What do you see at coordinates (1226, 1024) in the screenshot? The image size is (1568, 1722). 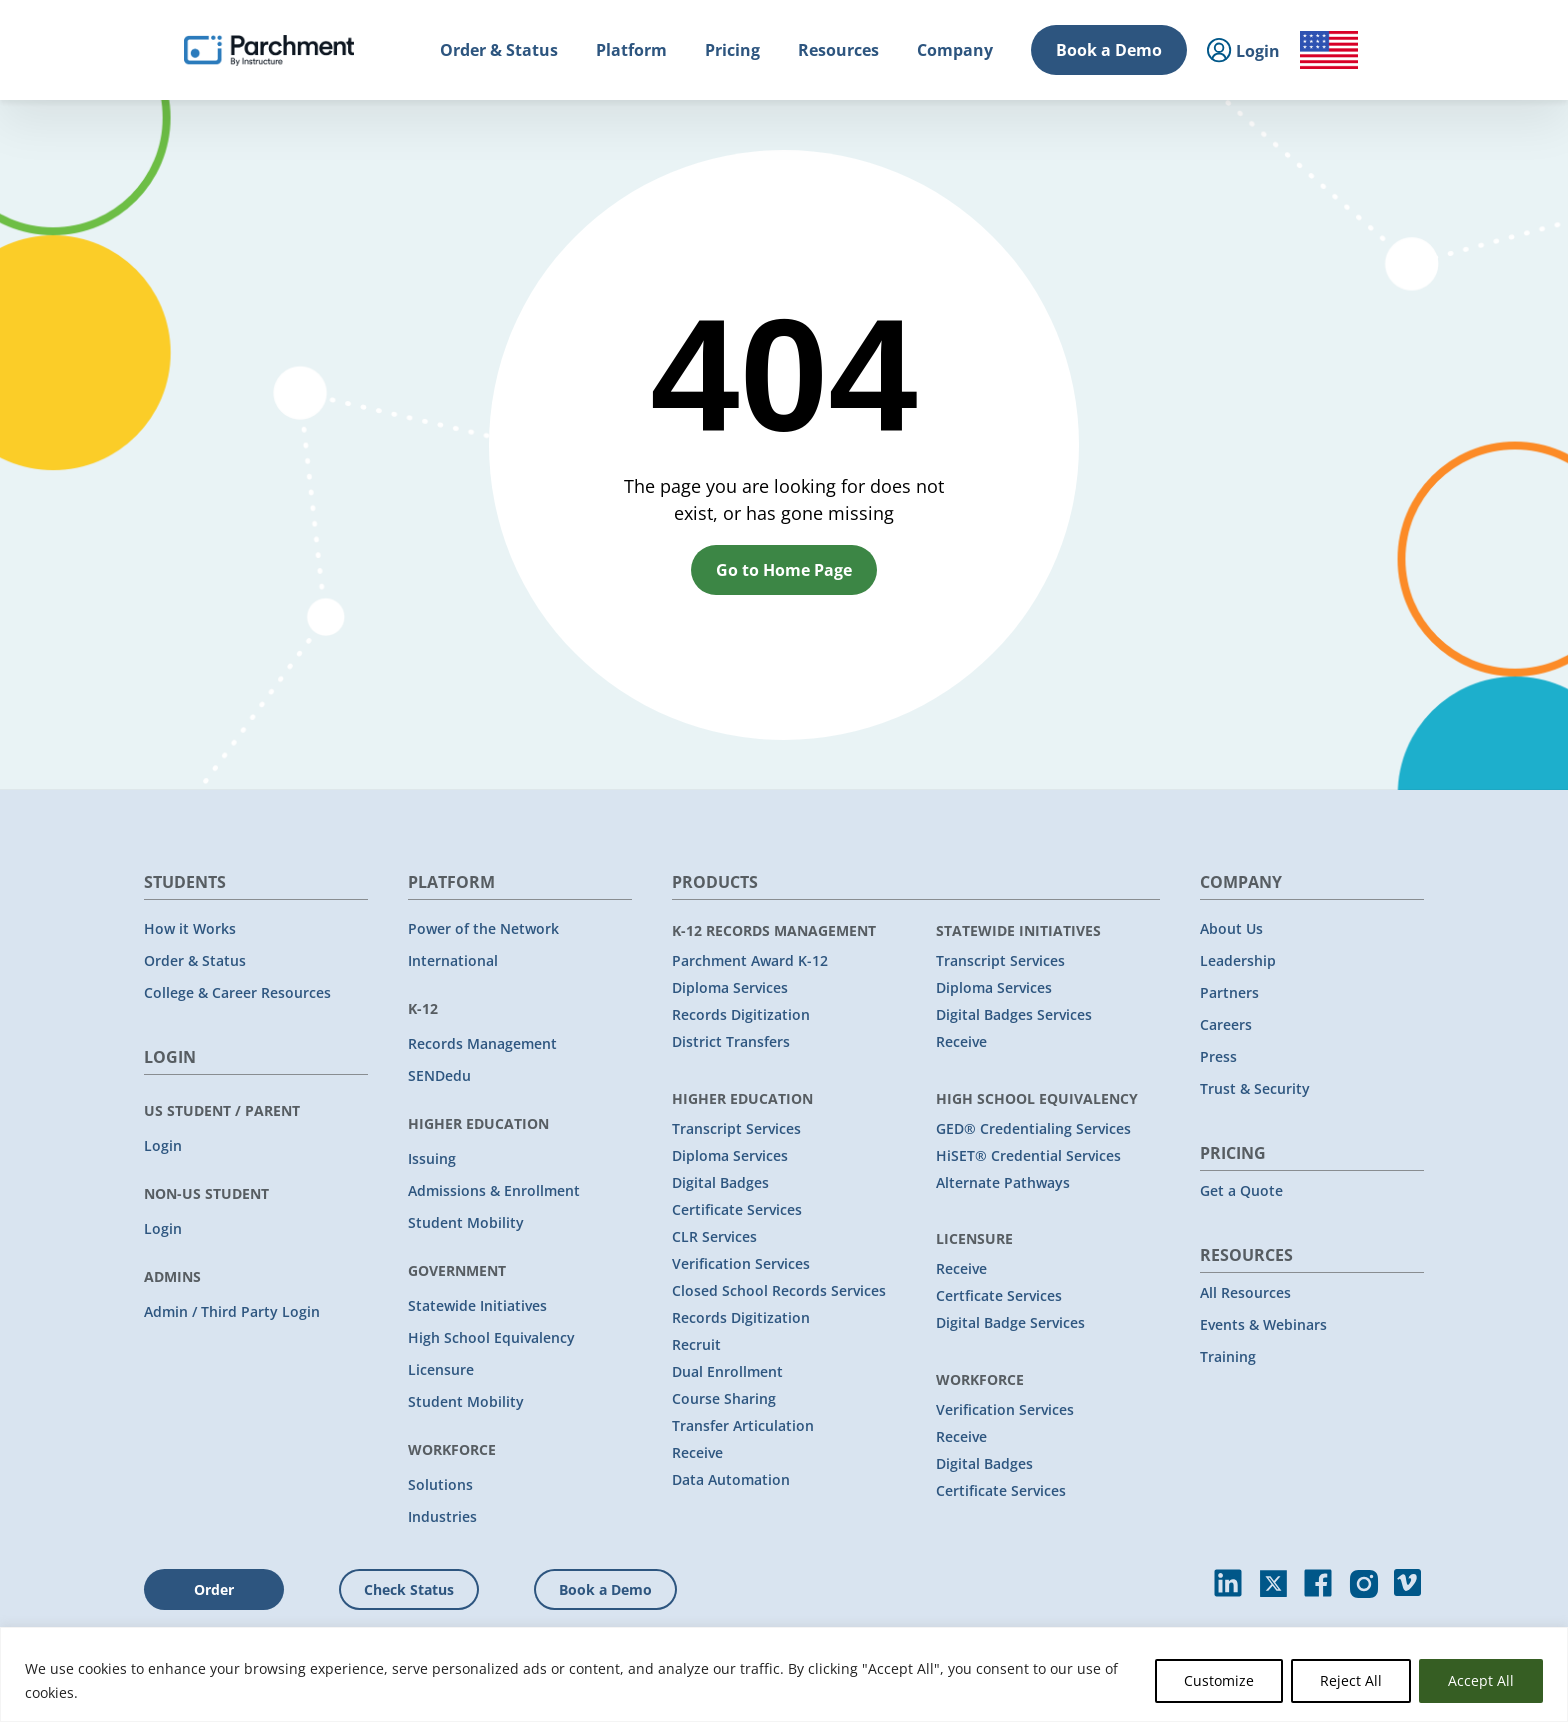 I see `Careers` at bounding box center [1226, 1024].